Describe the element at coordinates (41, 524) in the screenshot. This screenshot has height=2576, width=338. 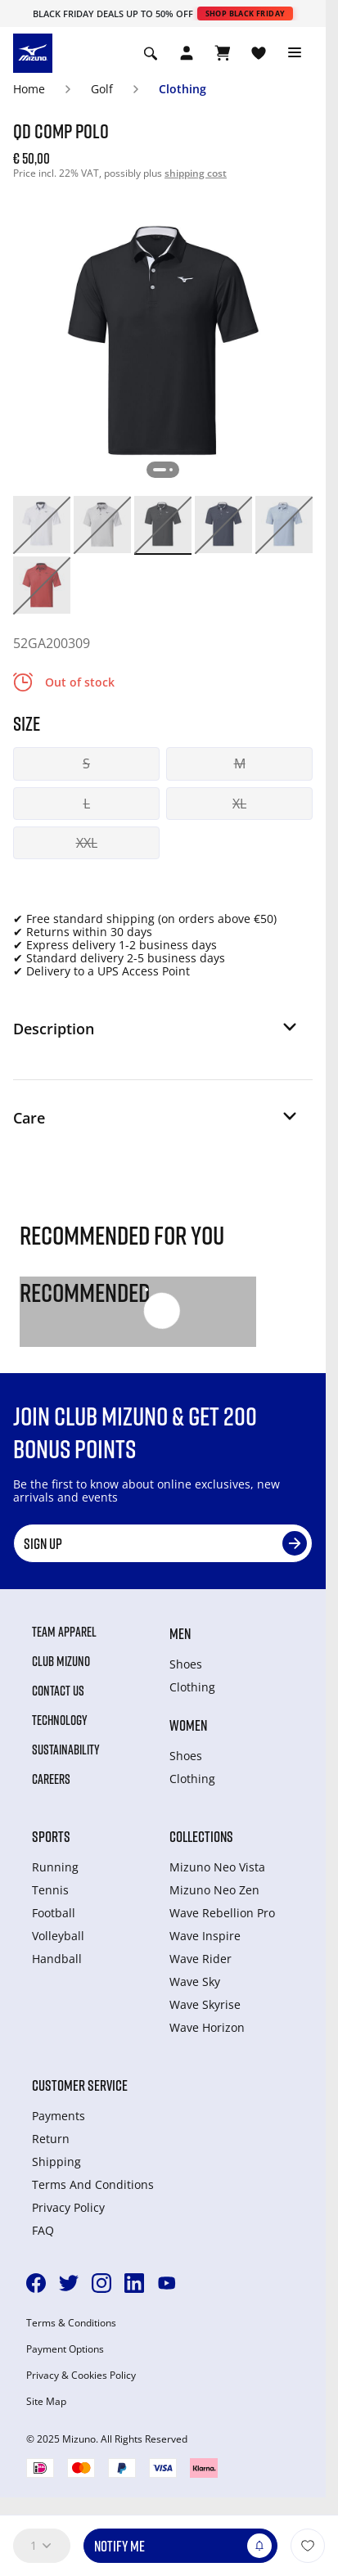
I see `[option]` at that location.